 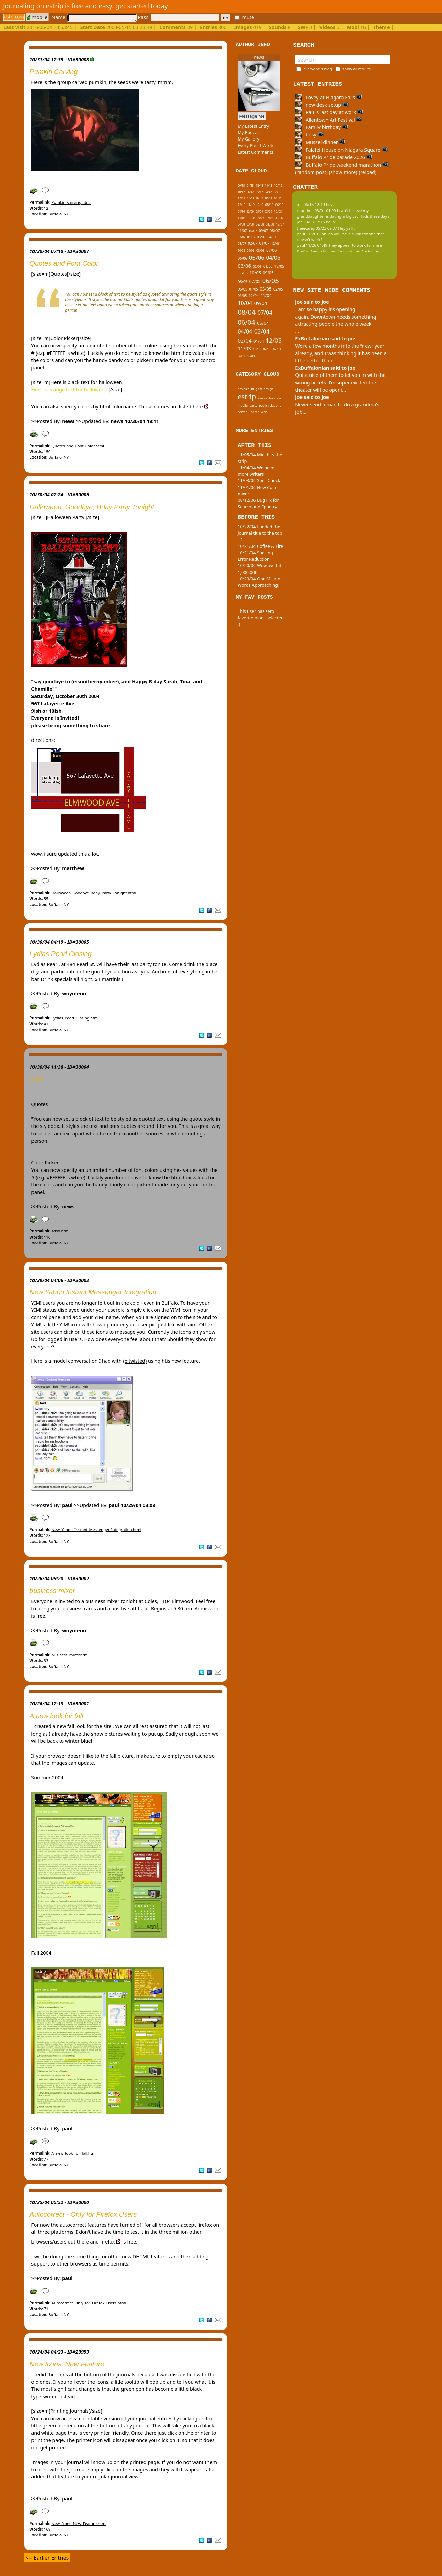 I want to click on 06/12, so click(x=250, y=192).